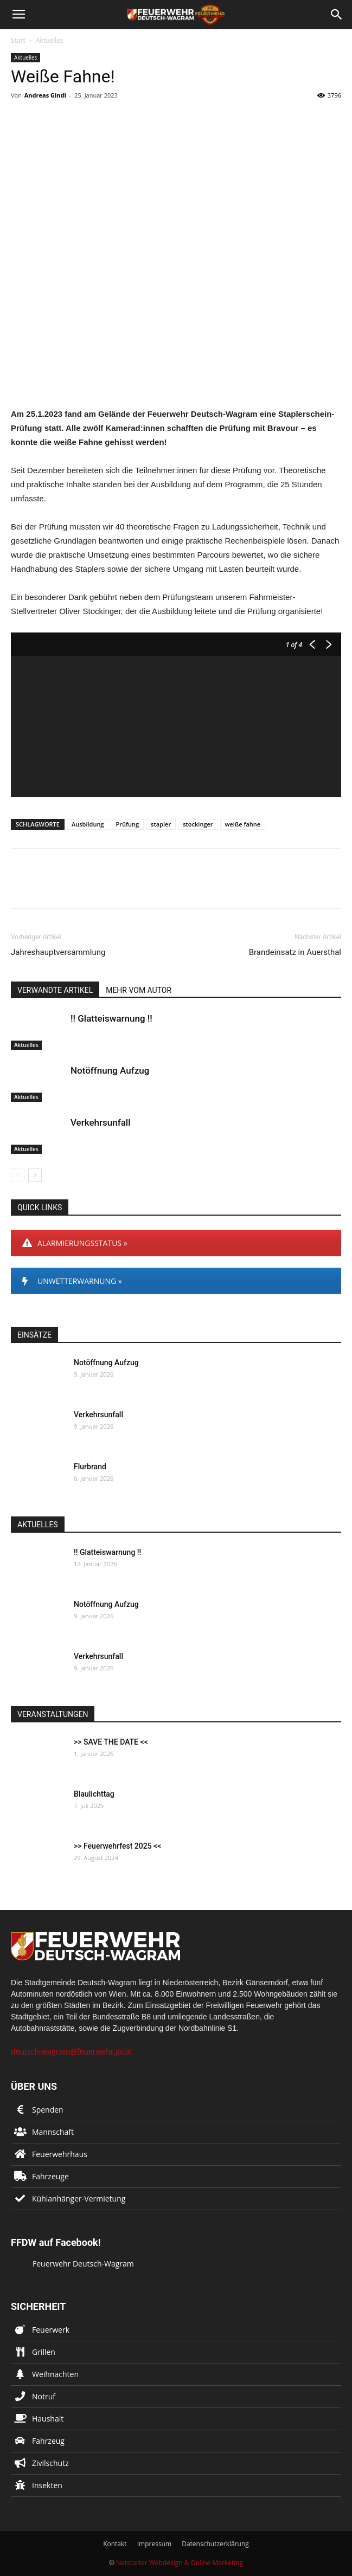 This screenshot has height=2576, width=352. What do you see at coordinates (110, 1070) in the screenshot?
I see `Notöffnung Aufzug` at bounding box center [110, 1070].